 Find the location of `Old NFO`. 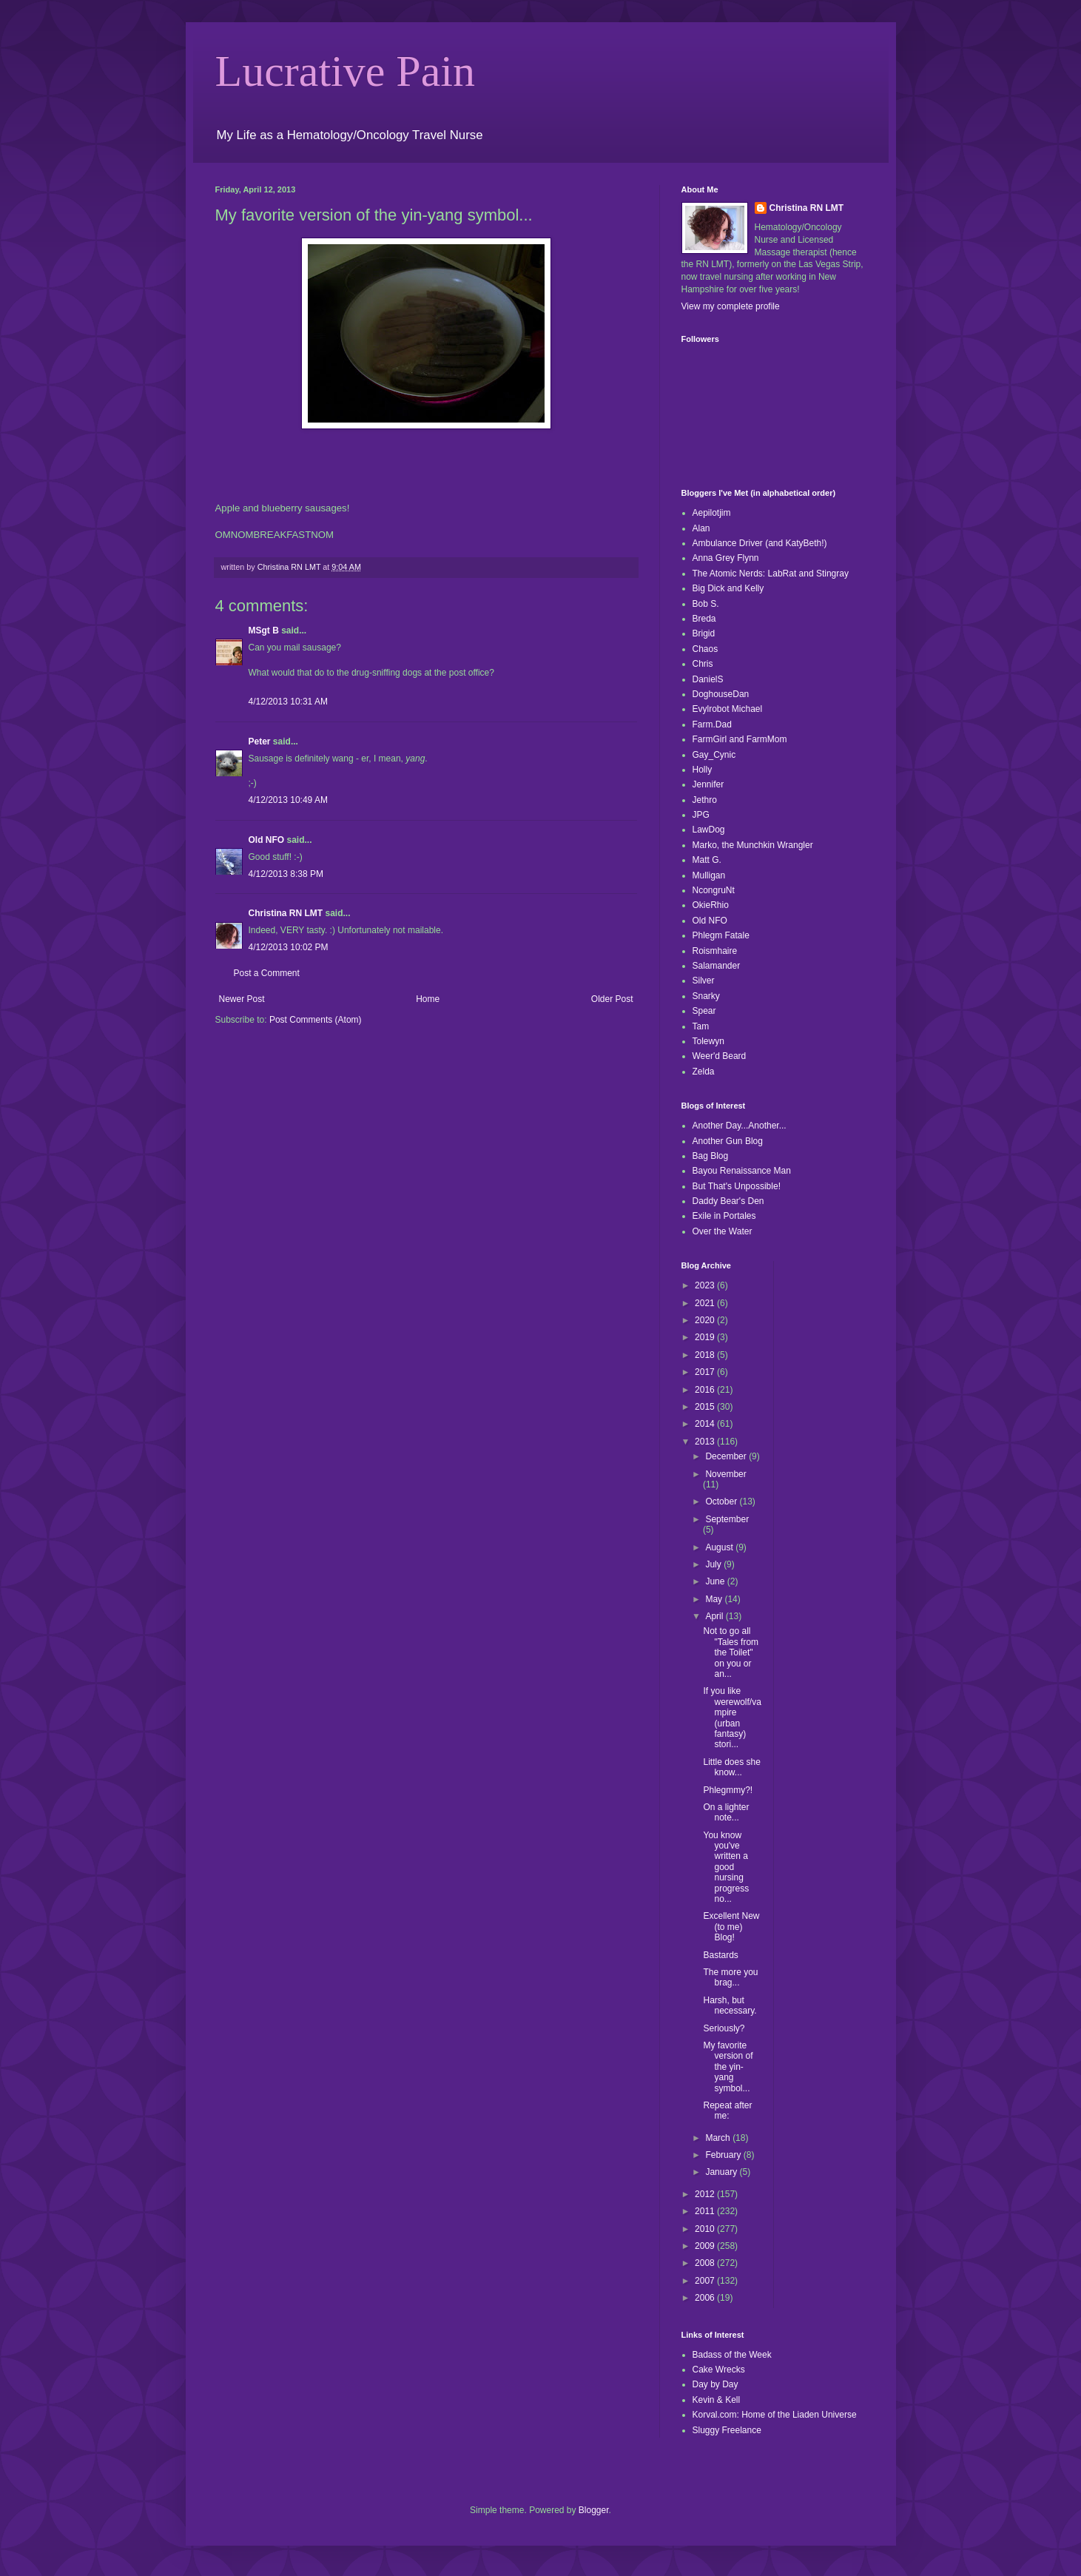

Old NFO is located at coordinates (267, 840).